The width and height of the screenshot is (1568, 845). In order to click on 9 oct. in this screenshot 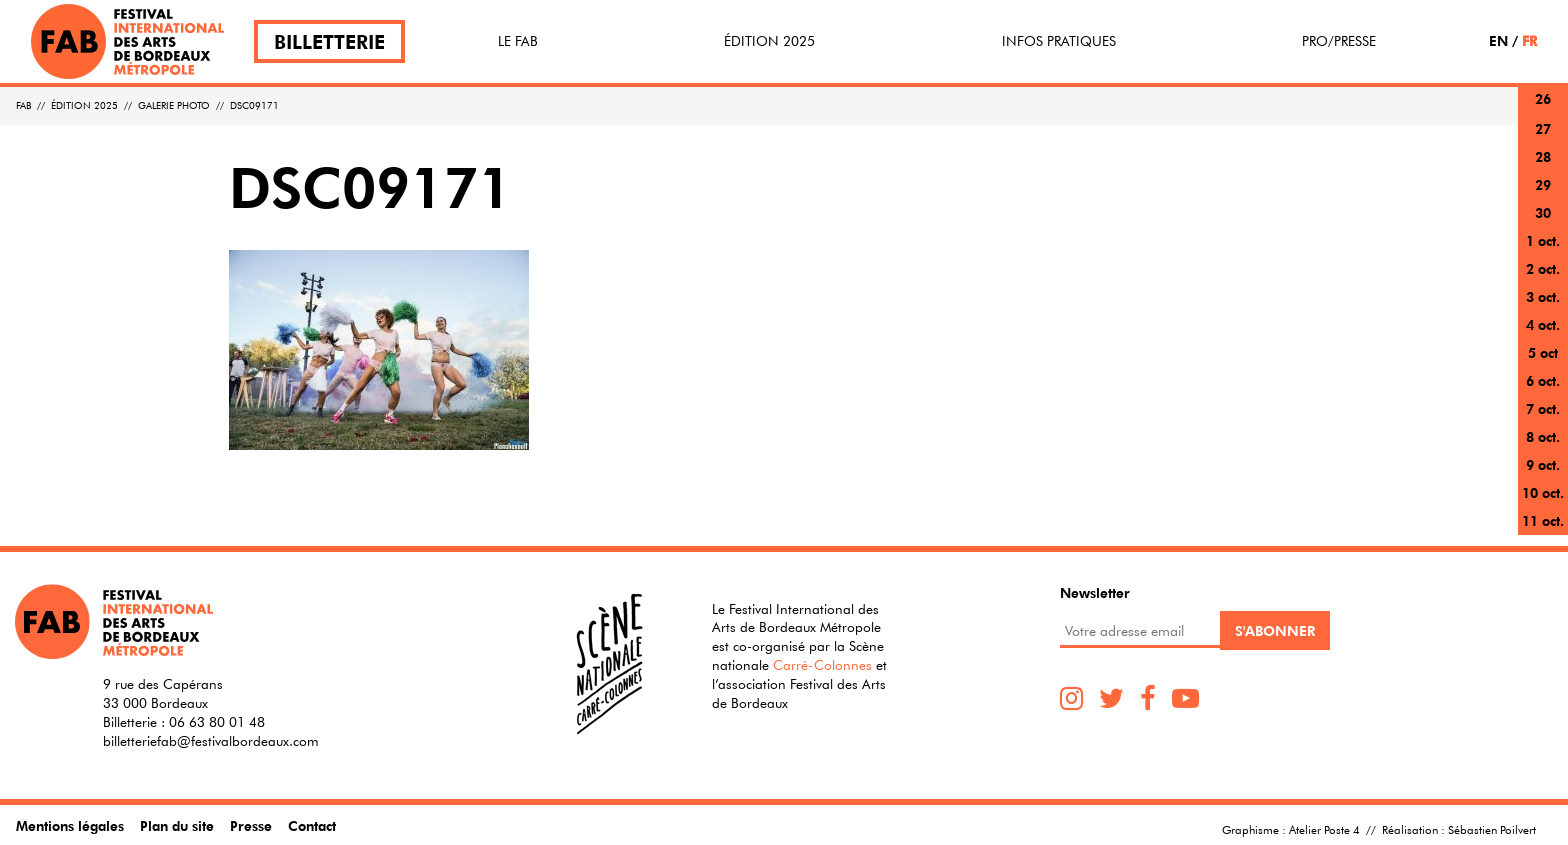, I will do `click(1543, 464)`.